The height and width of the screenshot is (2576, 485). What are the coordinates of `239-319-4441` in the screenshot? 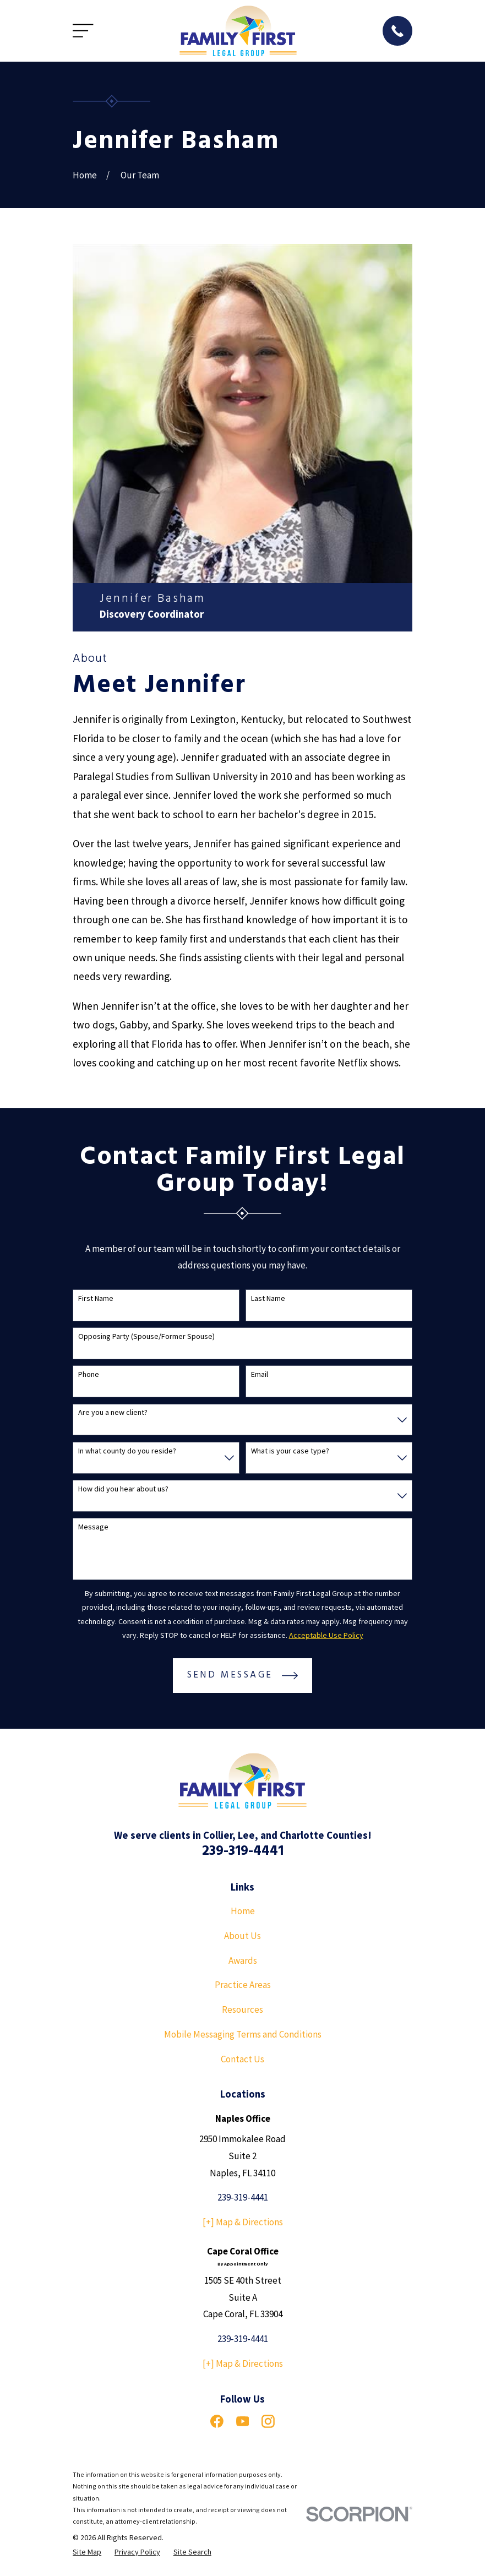 It's located at (243, 1851).